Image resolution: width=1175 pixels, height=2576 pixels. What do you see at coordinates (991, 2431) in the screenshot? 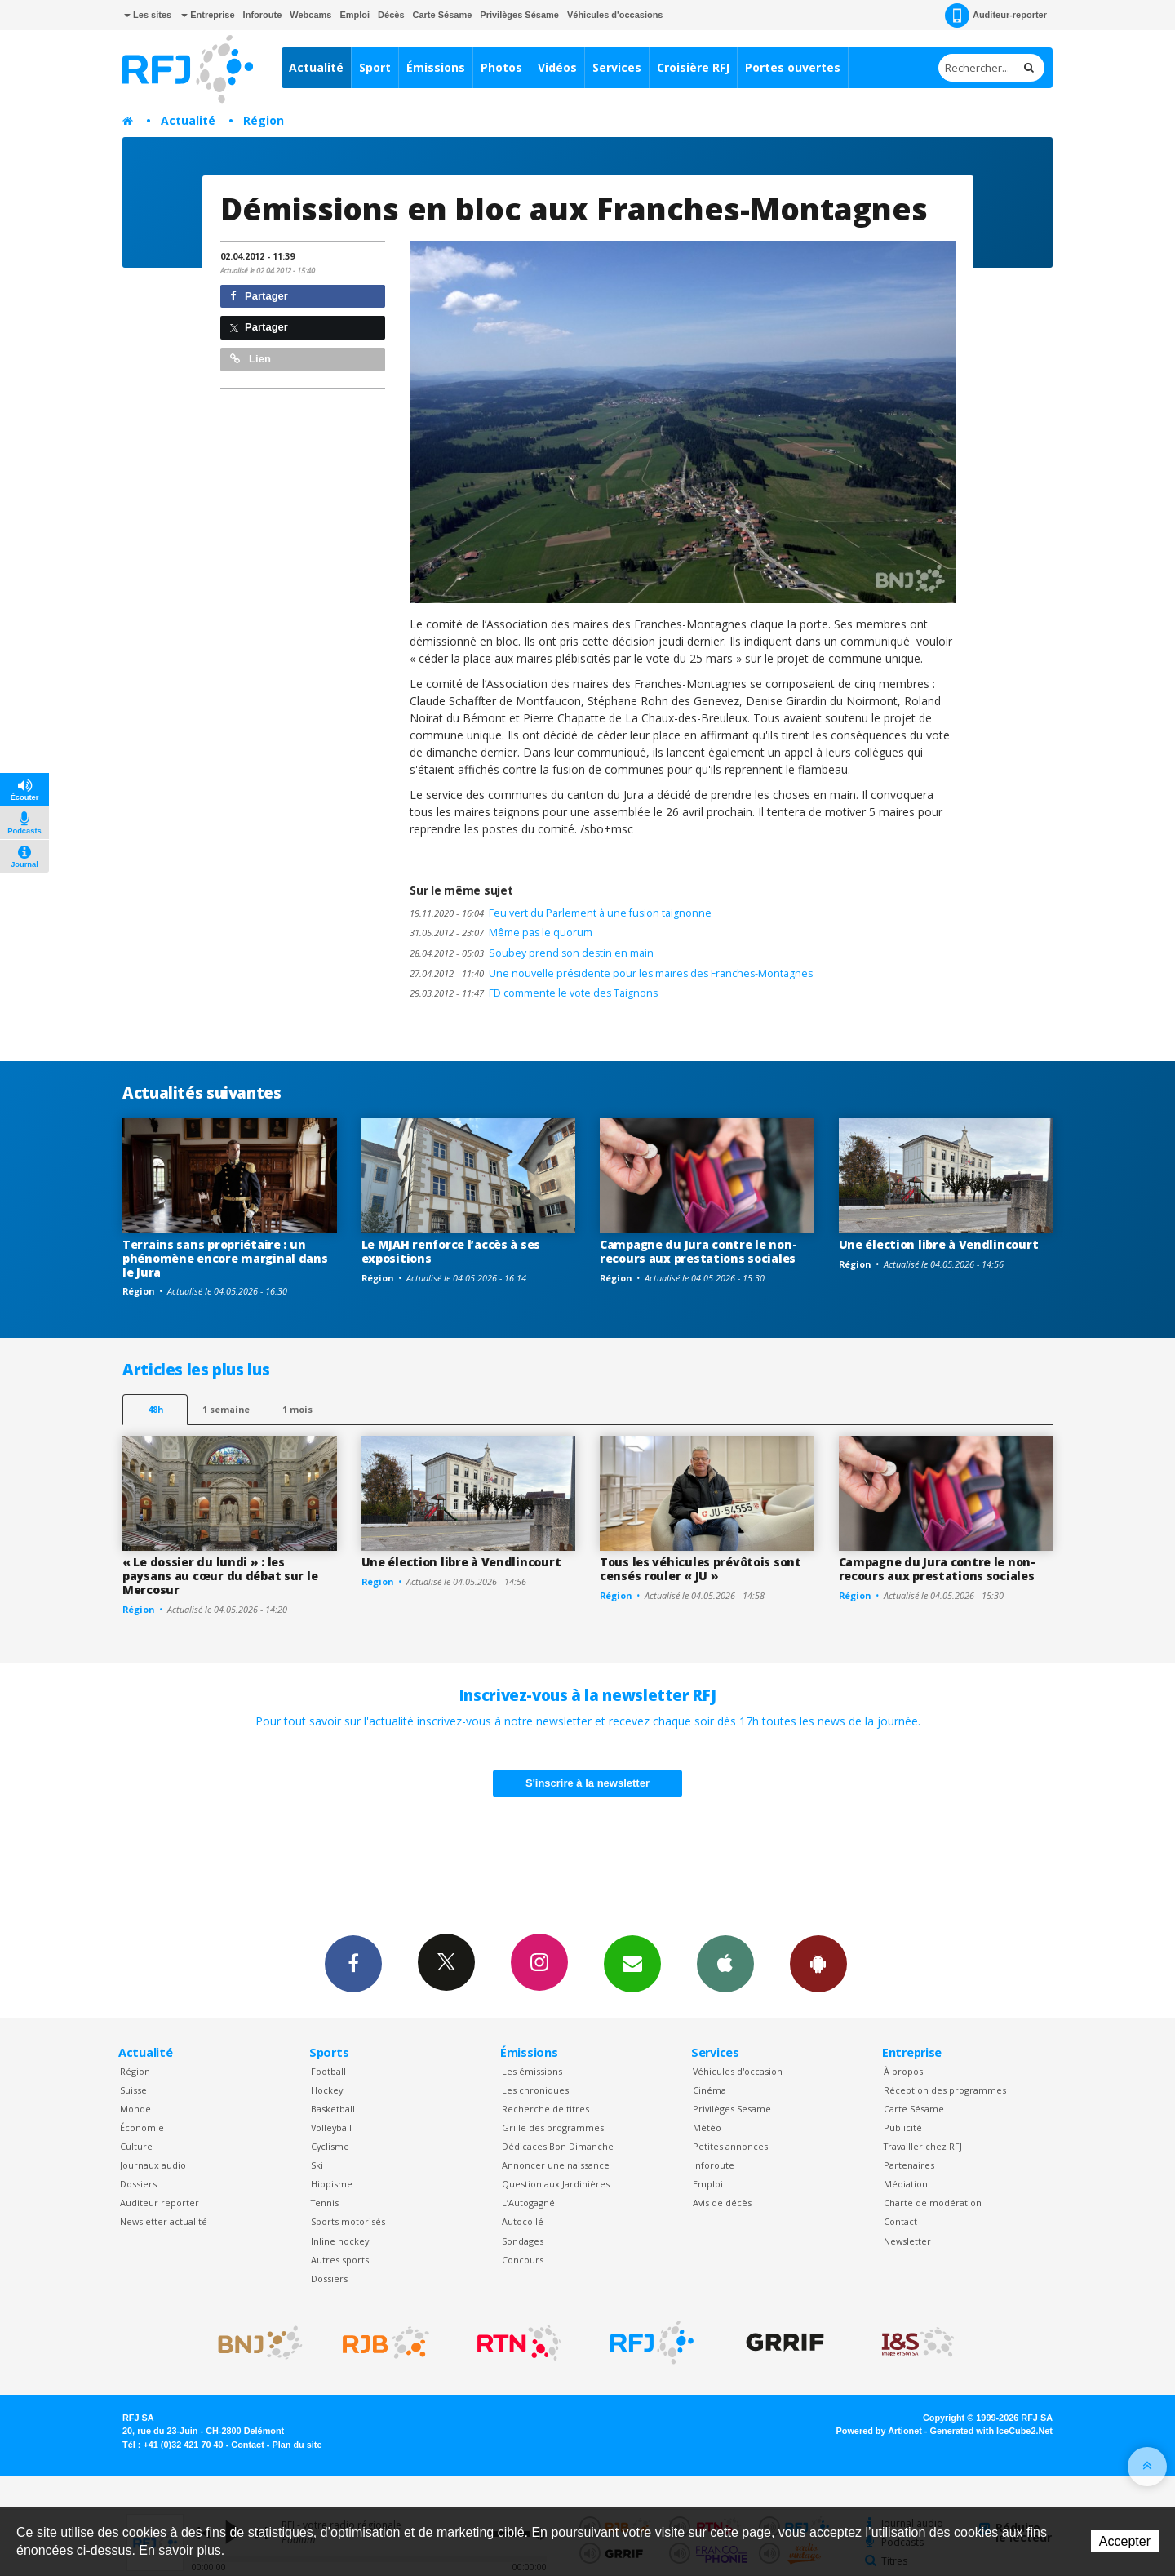
I see `Generated with IceCube2.Net` at bounding box center [991, 2431].